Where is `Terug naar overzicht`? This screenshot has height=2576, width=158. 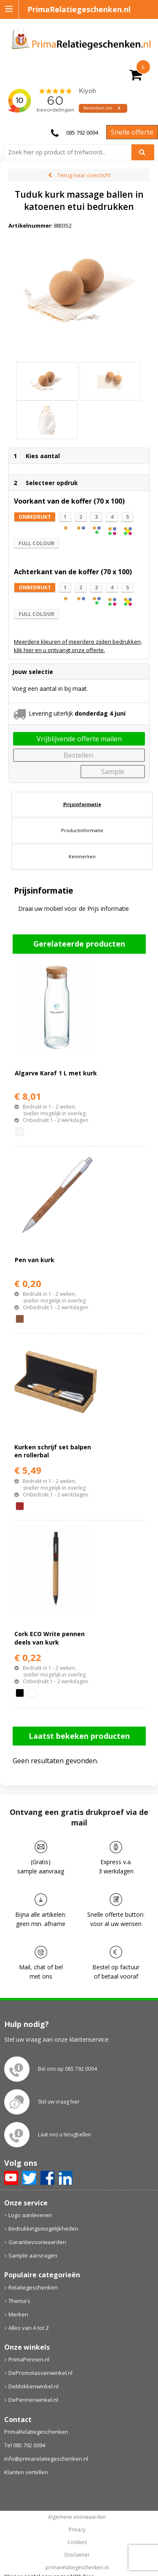
Terug naar overzicht is located at coordinates (83, 175).